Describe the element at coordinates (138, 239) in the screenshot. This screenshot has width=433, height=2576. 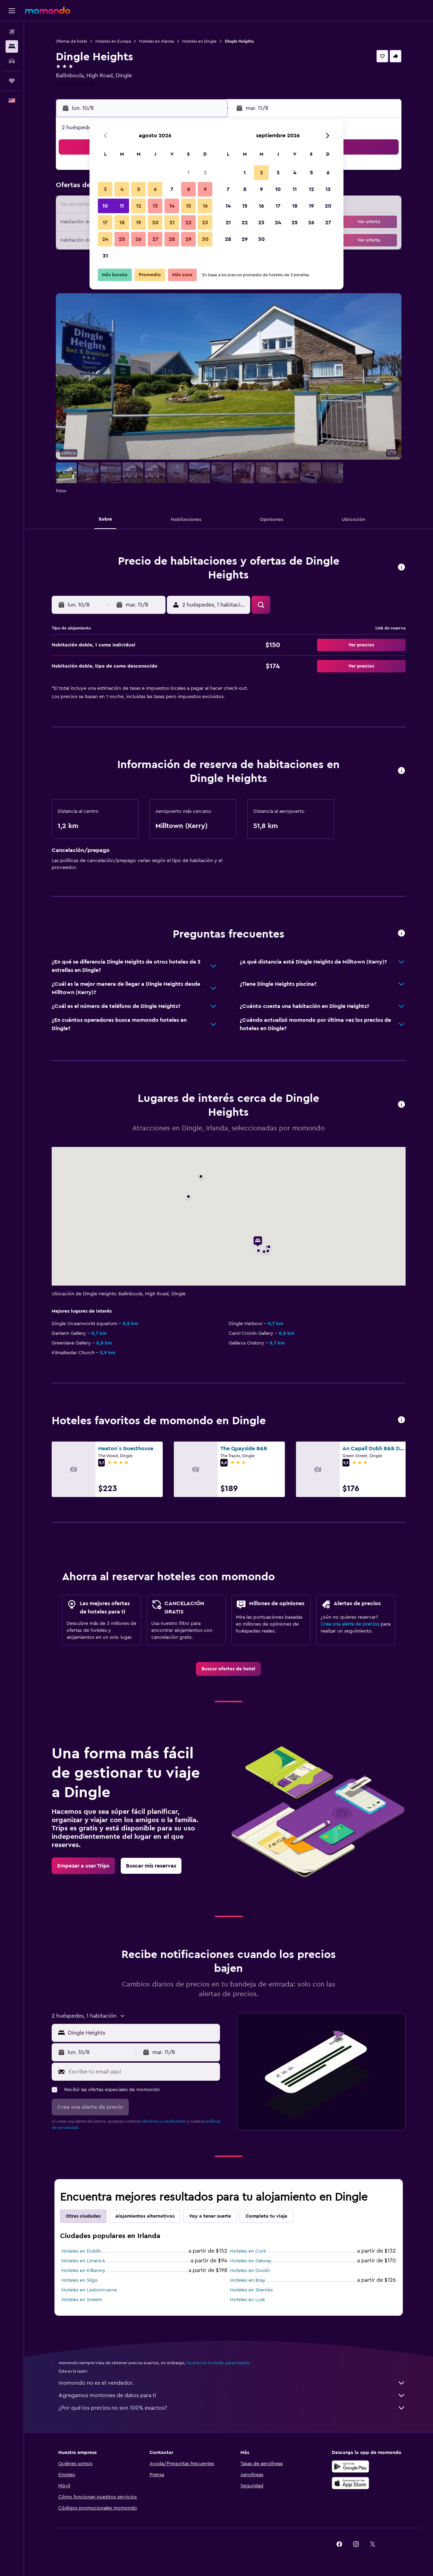
I see `26 [button]` at that location.